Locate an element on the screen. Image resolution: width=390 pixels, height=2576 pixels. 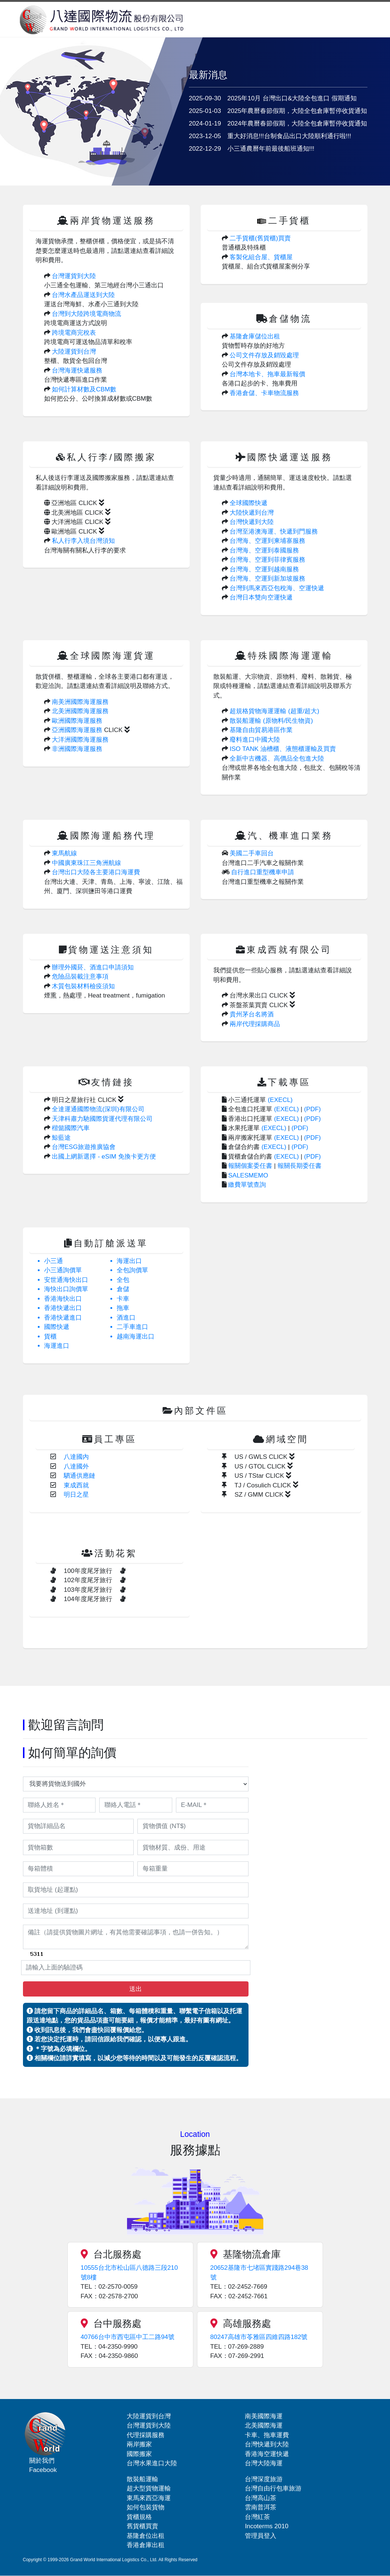
辦理外國菸、酒進口申請須知 is located at coordinates (93, 967).